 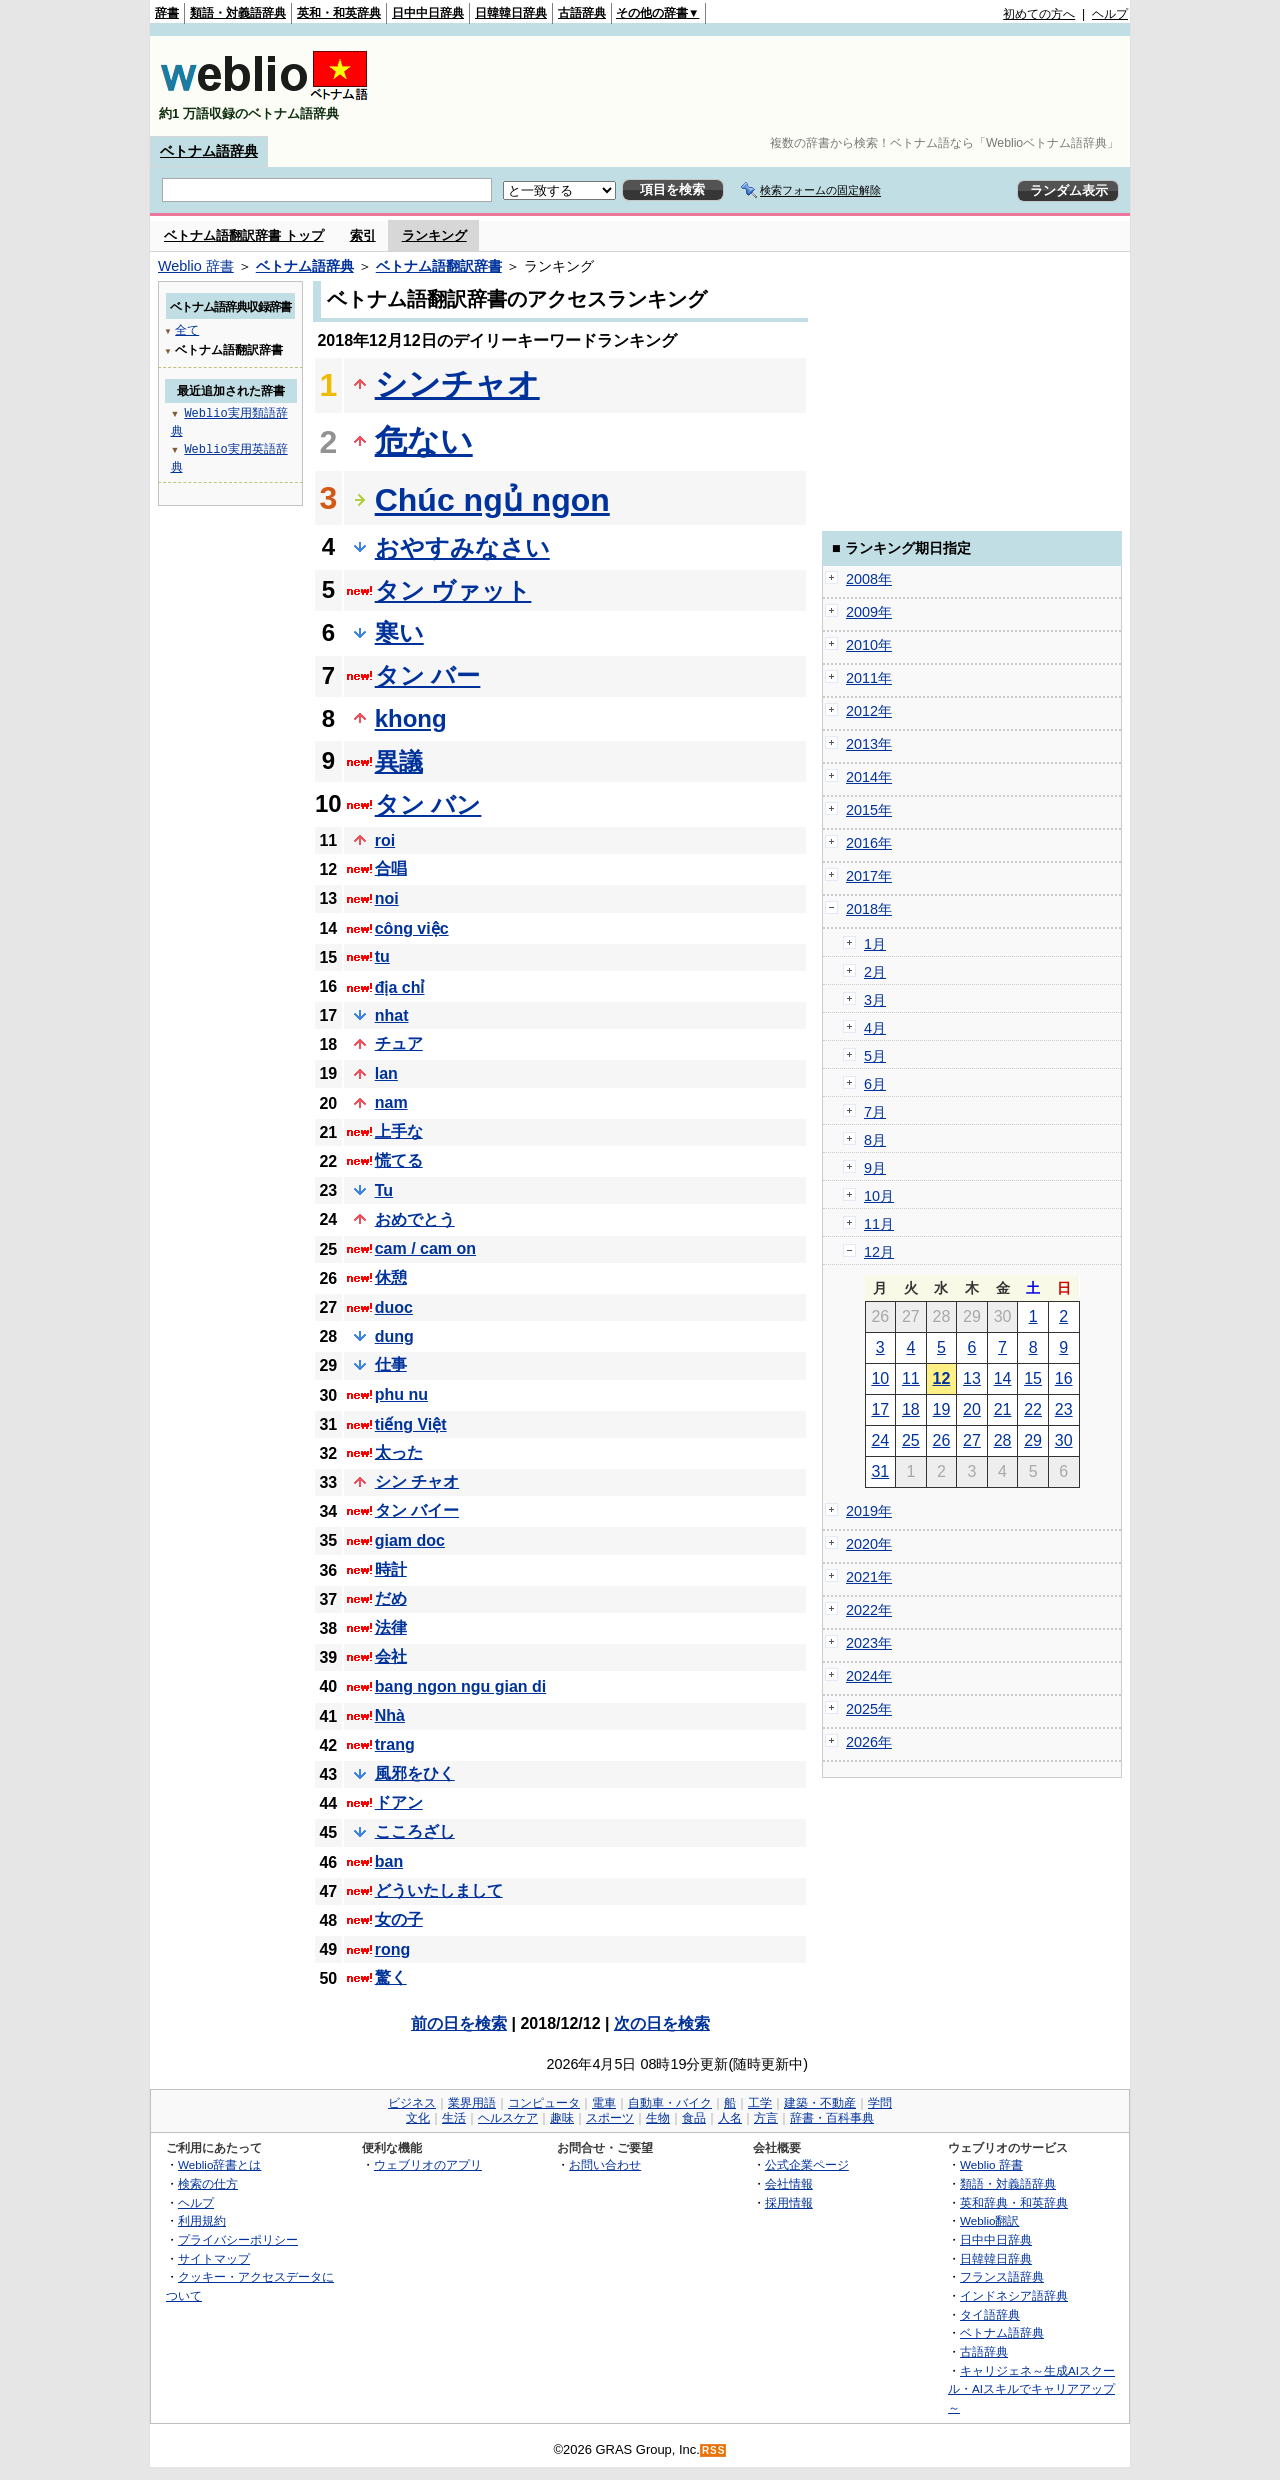 I want to click on サイトマップ, so click(x=214, y=2258).